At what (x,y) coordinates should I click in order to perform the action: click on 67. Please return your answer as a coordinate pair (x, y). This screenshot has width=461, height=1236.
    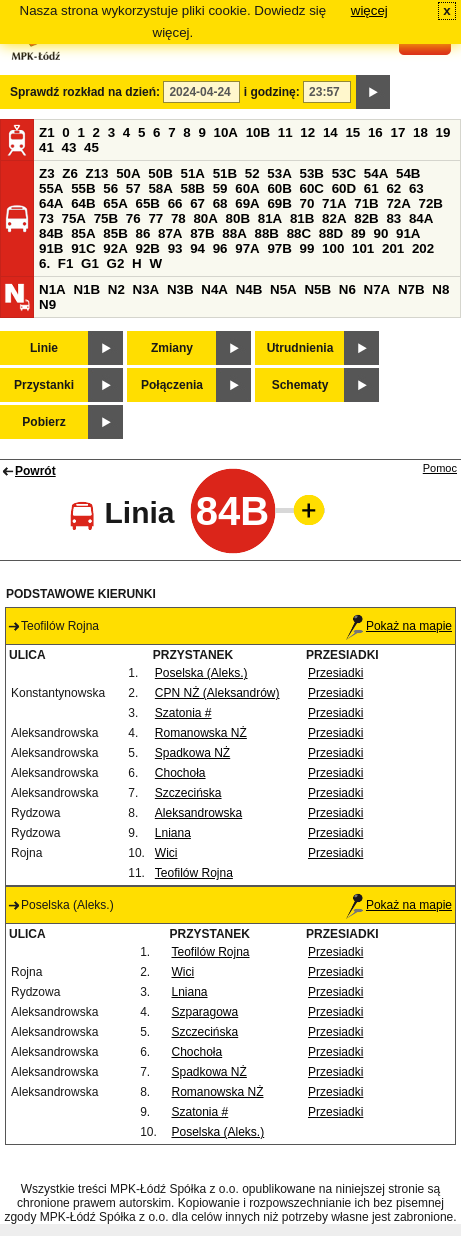
    Looking at the image, I should click on (197, 203).